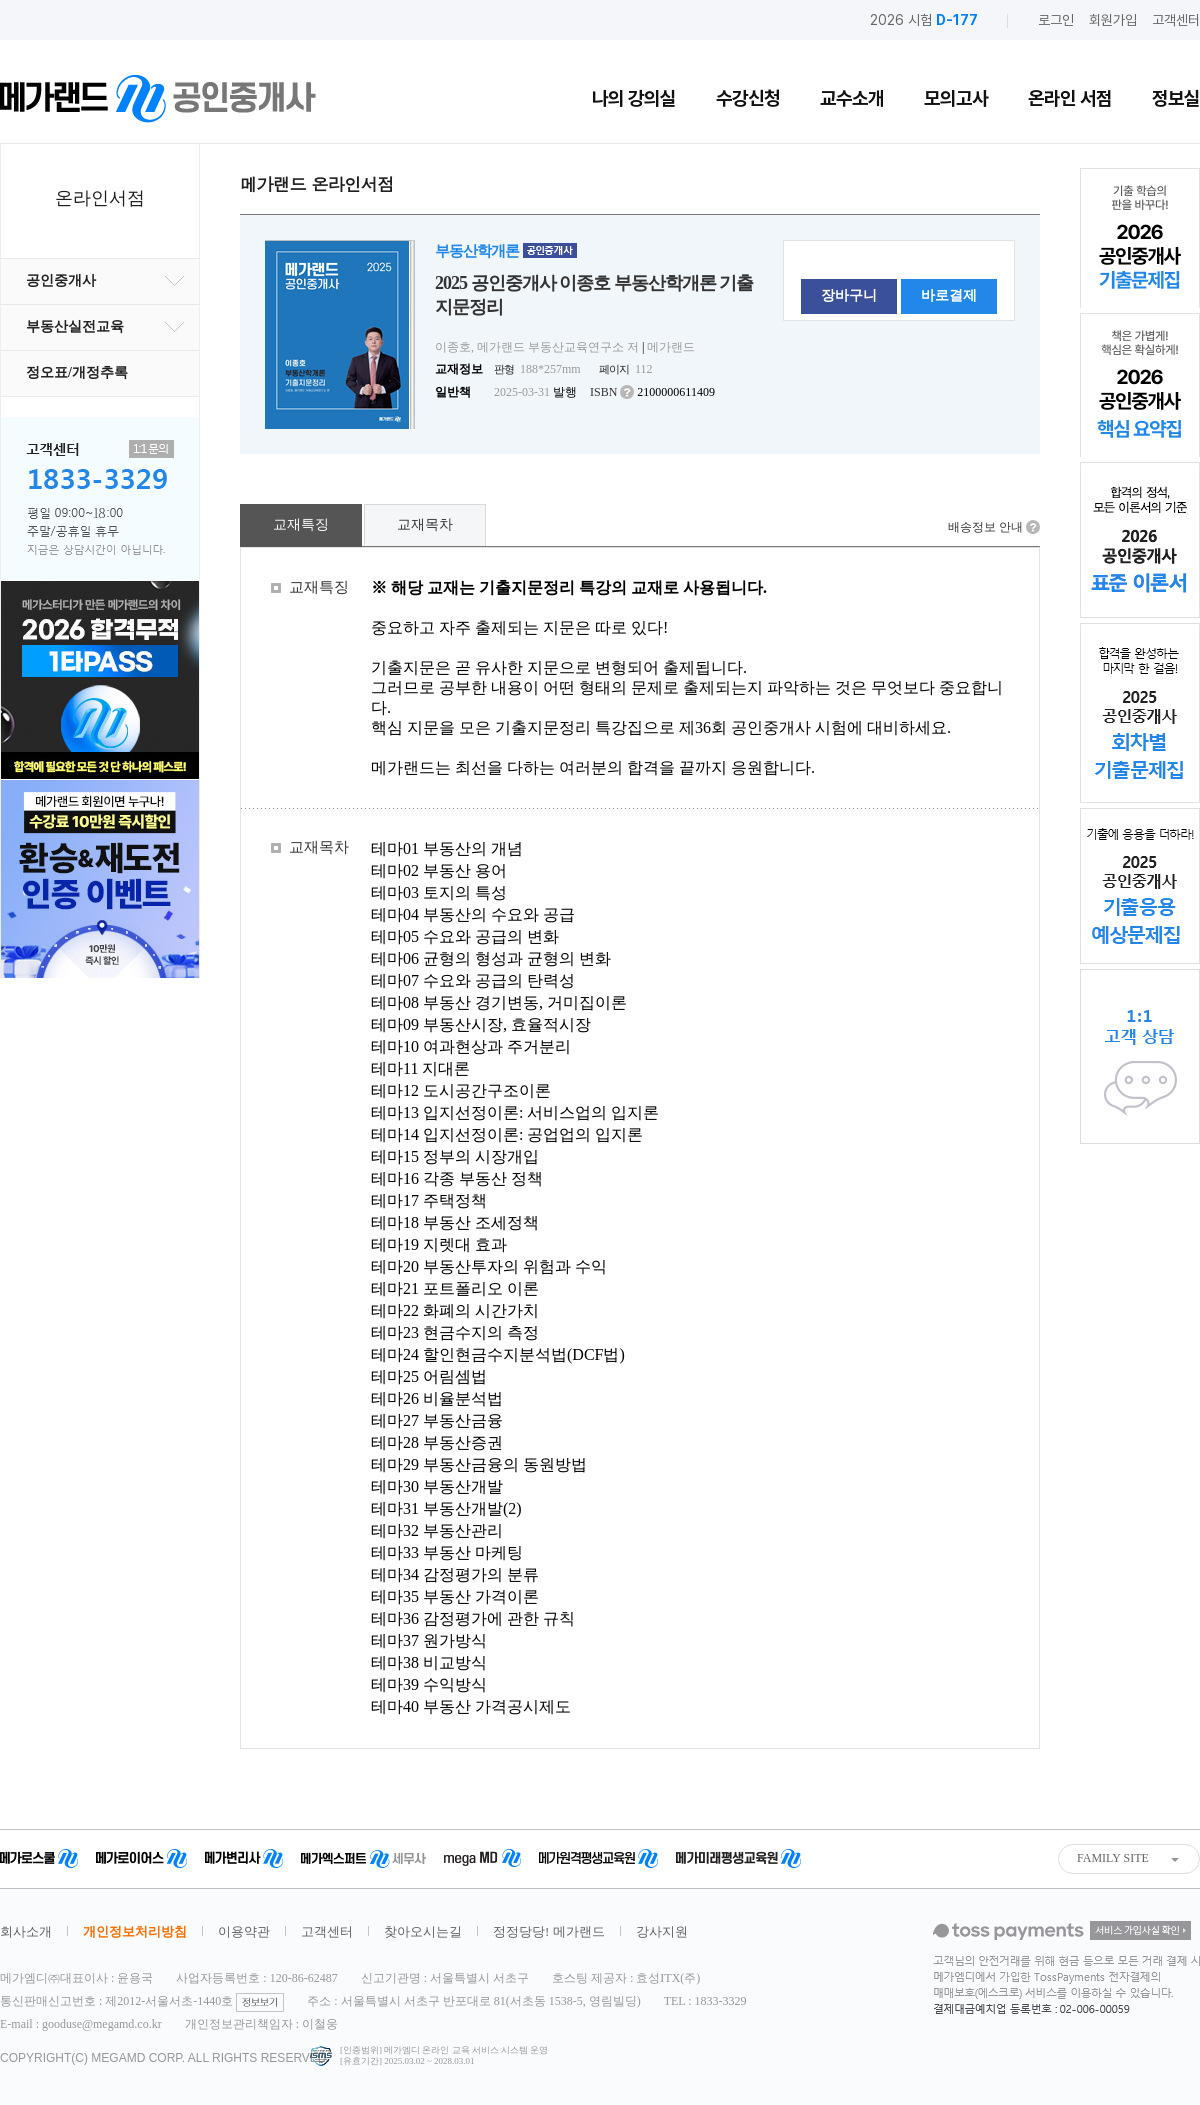  Describe the element at coordinates (105, 280) in the screenshot. I see `공인중개사` at that location.